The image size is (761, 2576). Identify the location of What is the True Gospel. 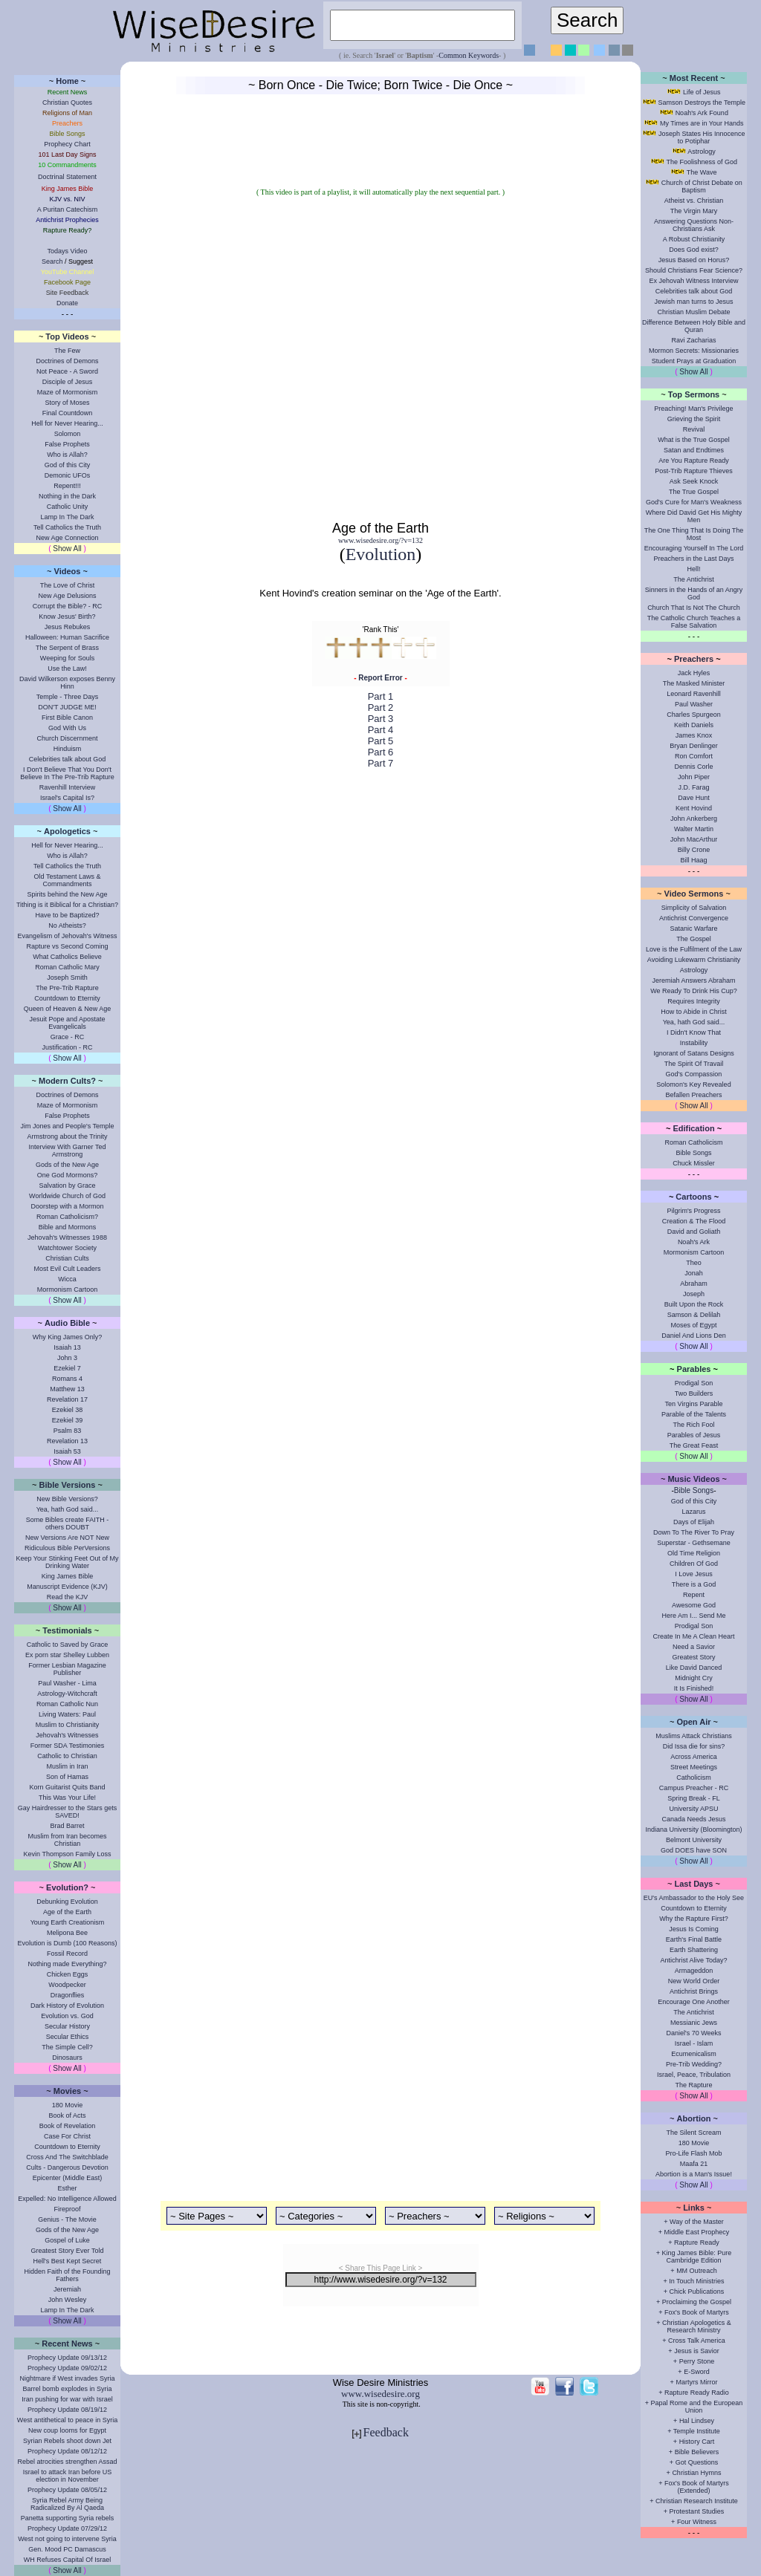
(694, 439).